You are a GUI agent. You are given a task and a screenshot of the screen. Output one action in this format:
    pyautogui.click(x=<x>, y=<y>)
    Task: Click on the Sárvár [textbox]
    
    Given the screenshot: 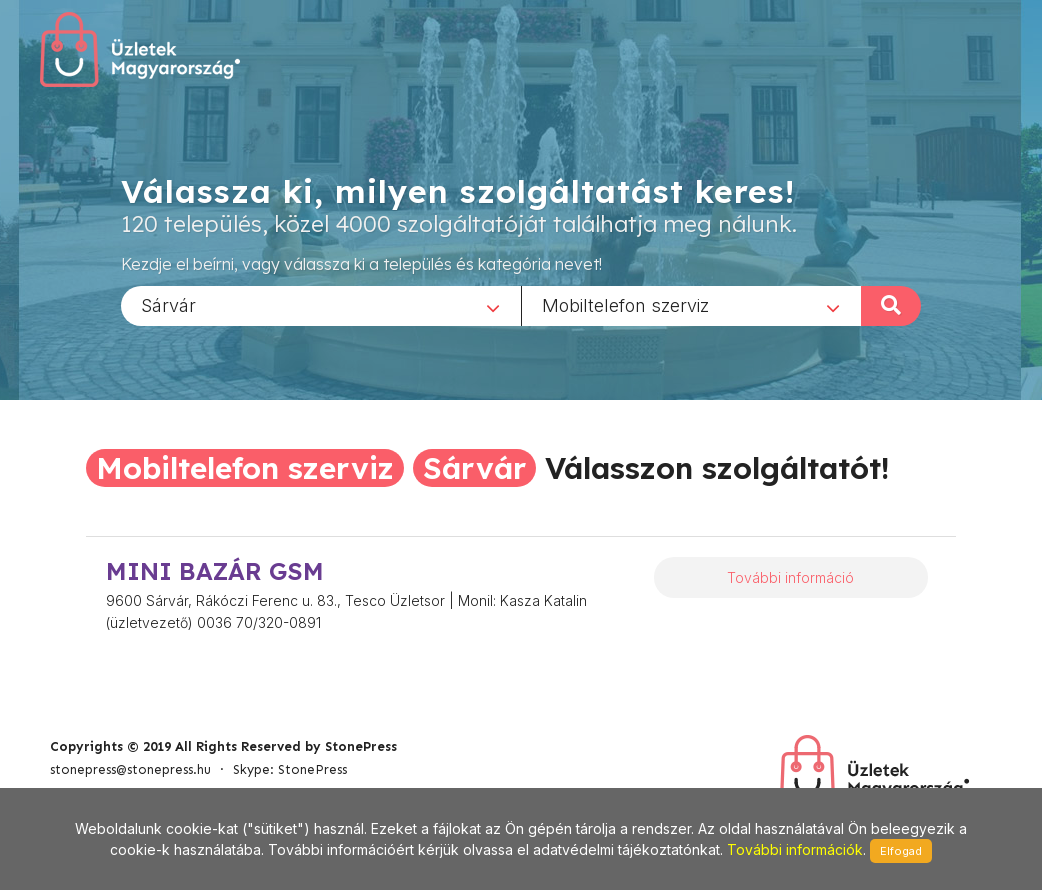 What is the action you would take?
    pyautogui.click(x=168, y=304)
    